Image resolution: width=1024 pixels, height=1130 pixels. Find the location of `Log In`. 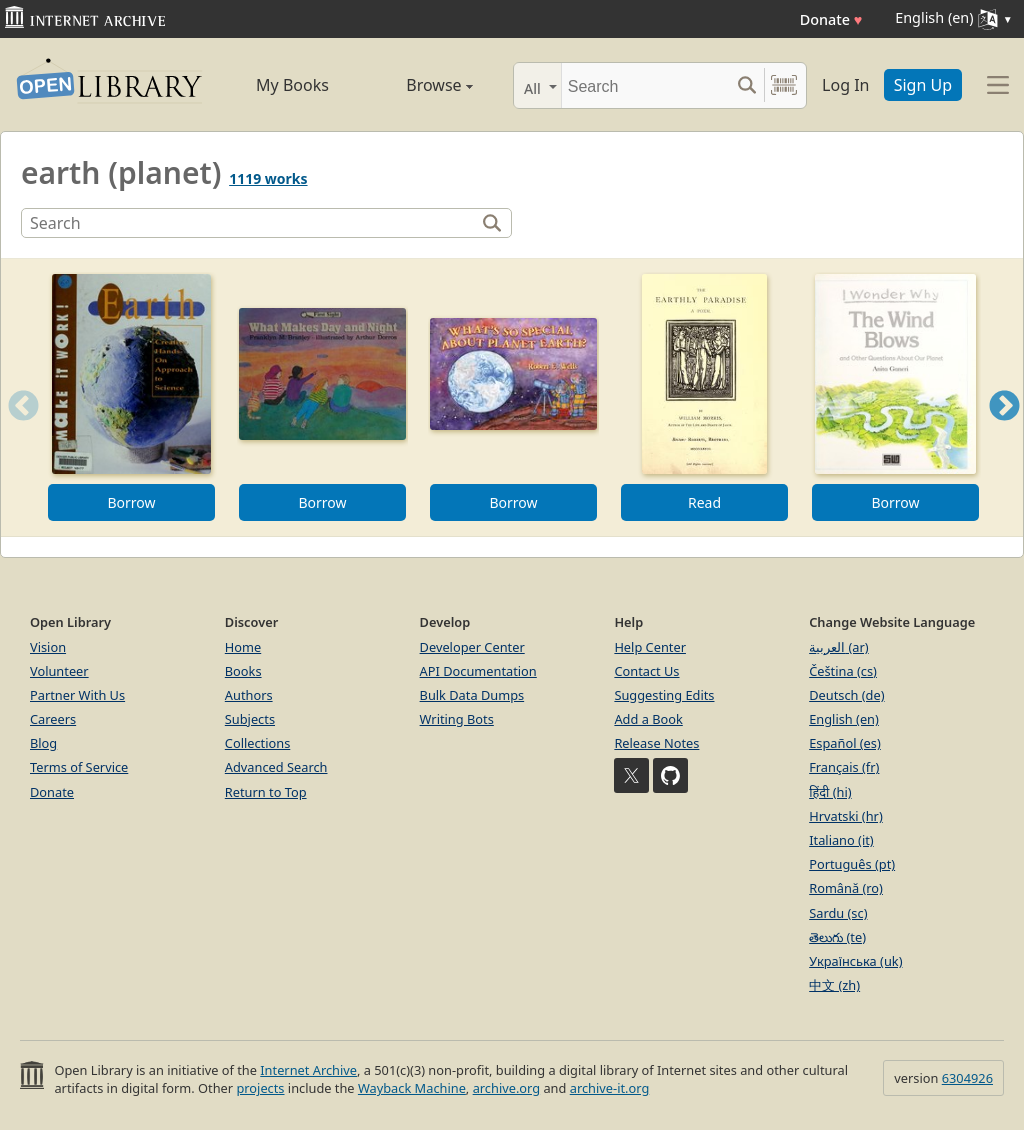

Log In is located at coordinates (845, 85).